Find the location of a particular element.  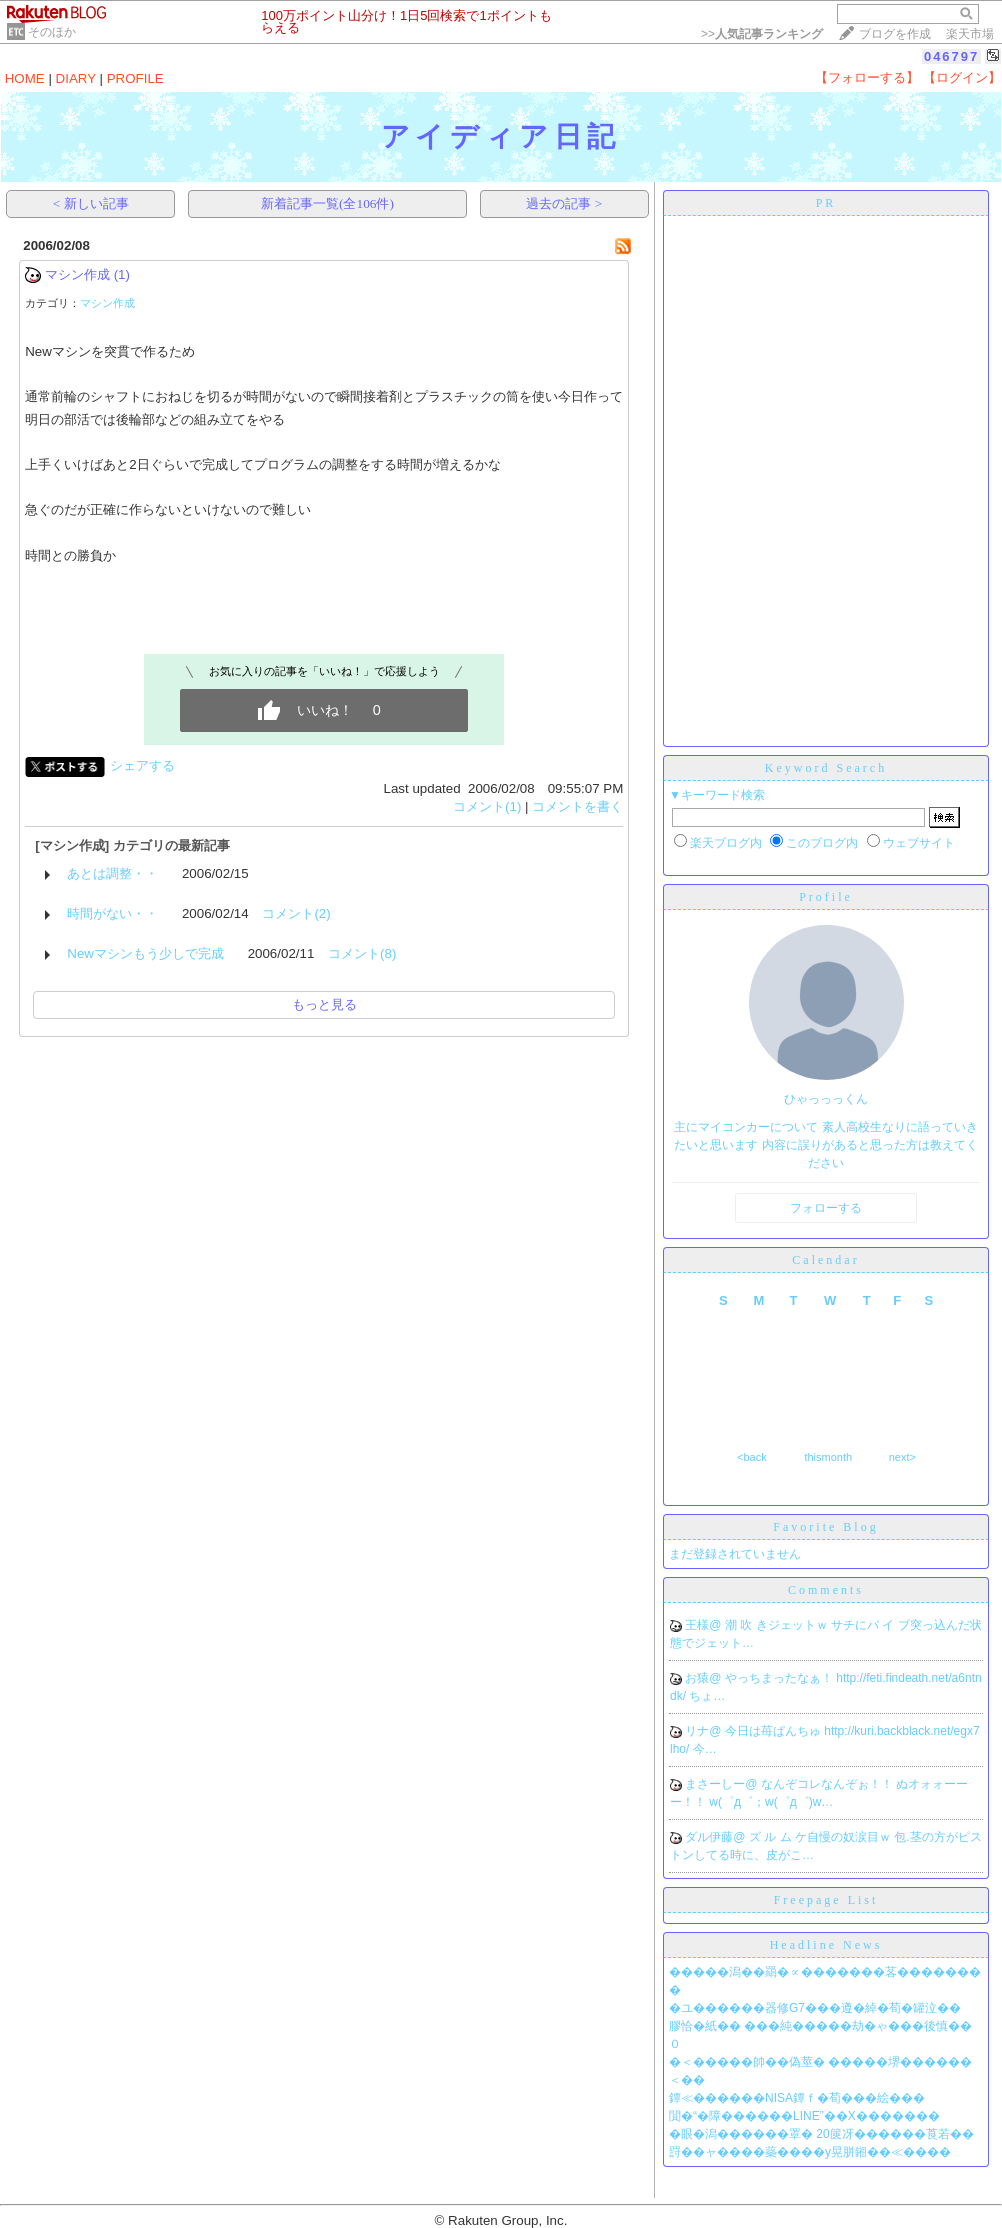

閴�“�障������LINE”��X������� is located at coordinates (804, 2116).